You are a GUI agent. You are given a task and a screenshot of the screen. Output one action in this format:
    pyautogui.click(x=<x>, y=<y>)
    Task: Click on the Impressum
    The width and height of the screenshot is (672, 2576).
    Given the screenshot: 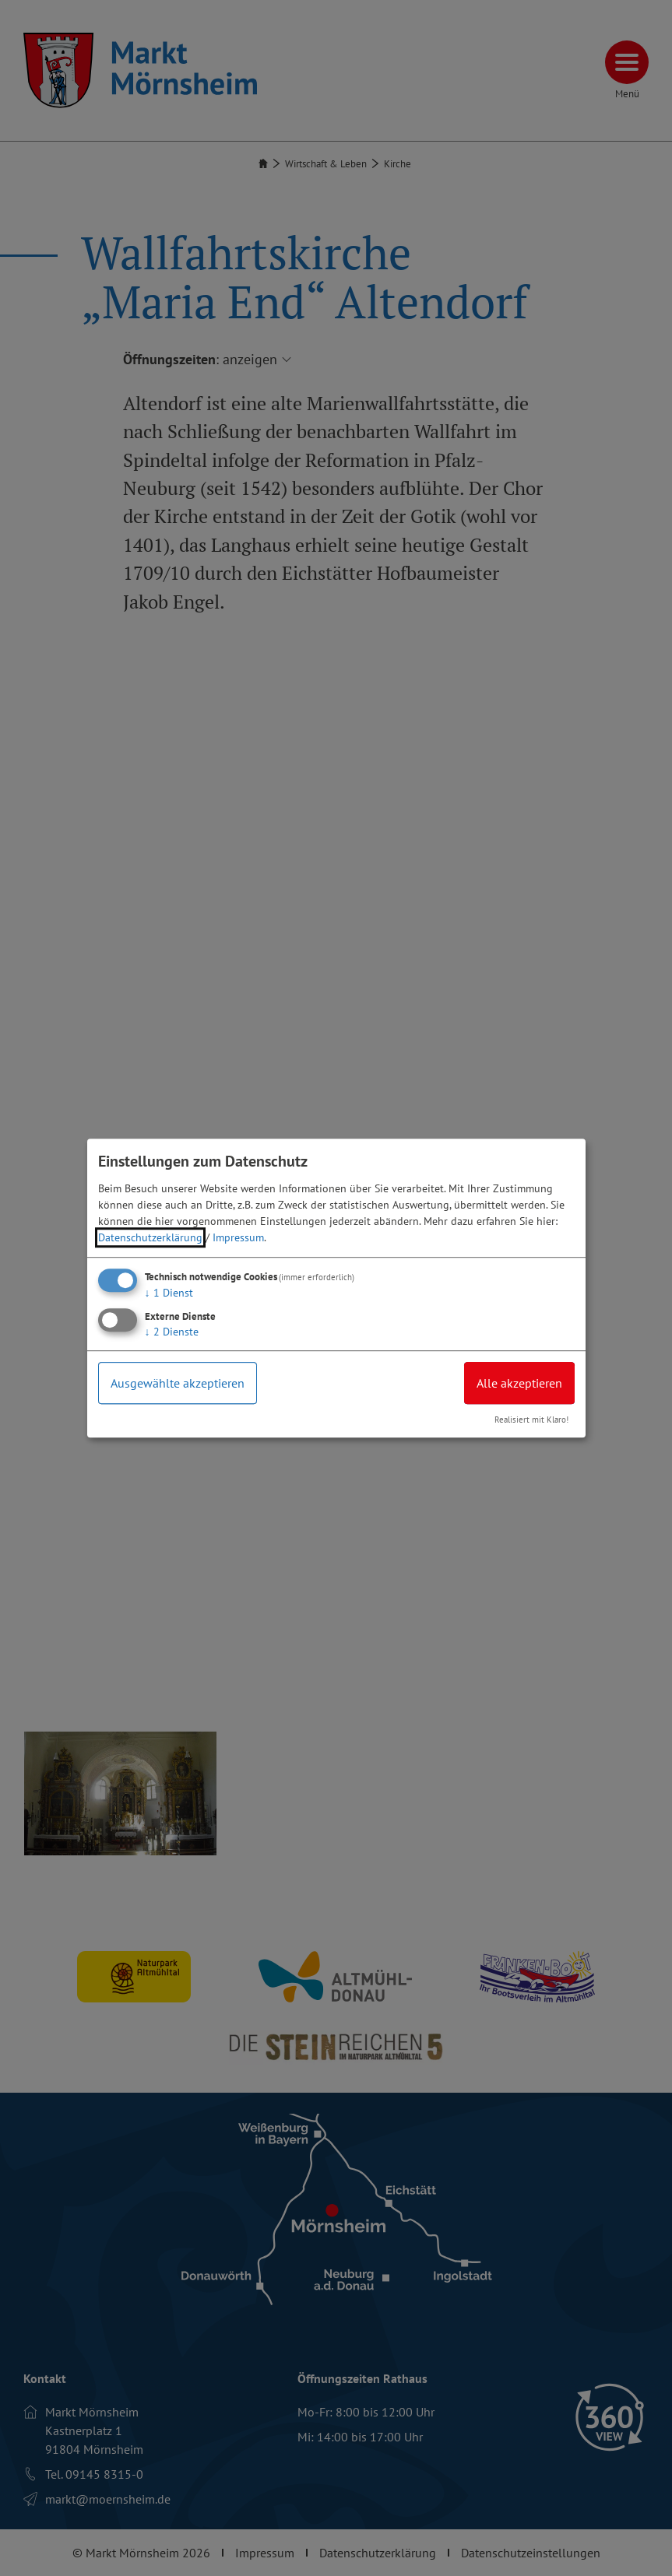 What is the action you would take?
    pyautogui.click(x=238, y=1237)
    